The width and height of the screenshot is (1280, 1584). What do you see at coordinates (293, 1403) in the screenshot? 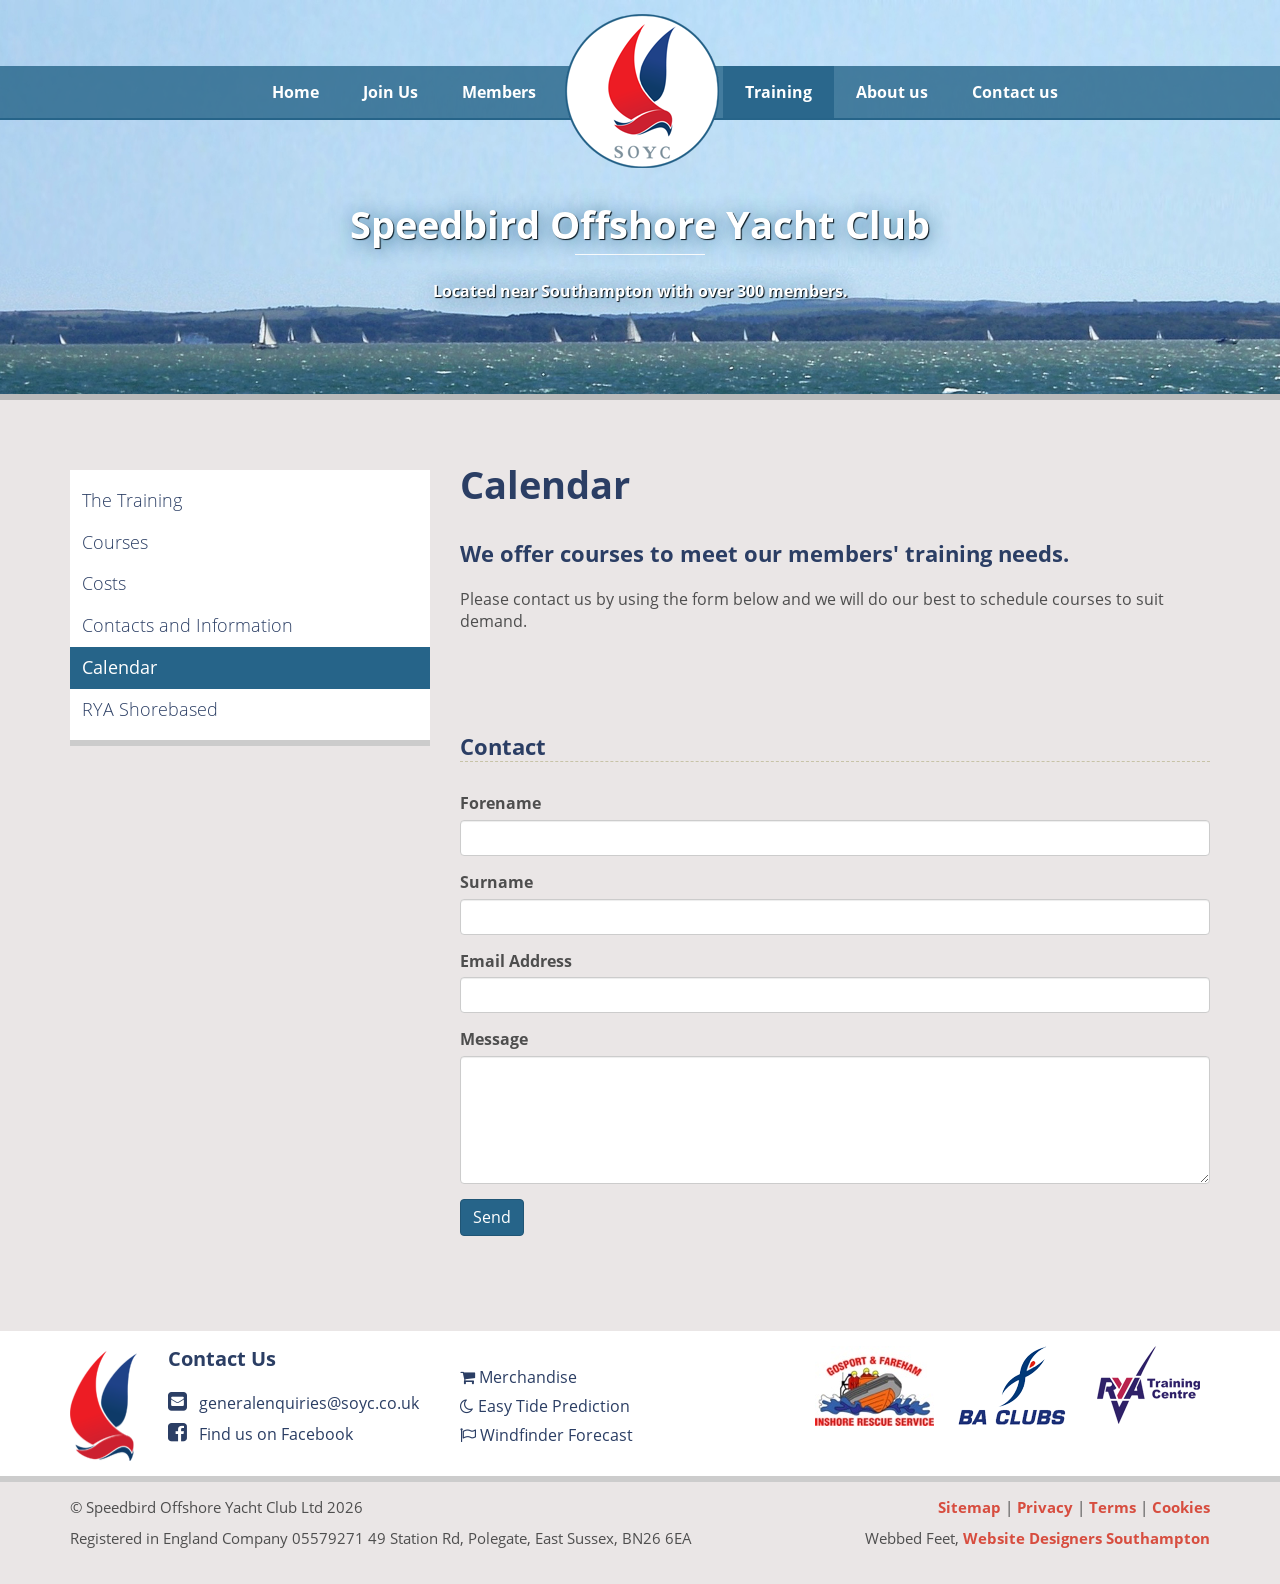
I see `generalenquiries@soyc.co.uk` at bounding box center [293, 1403].